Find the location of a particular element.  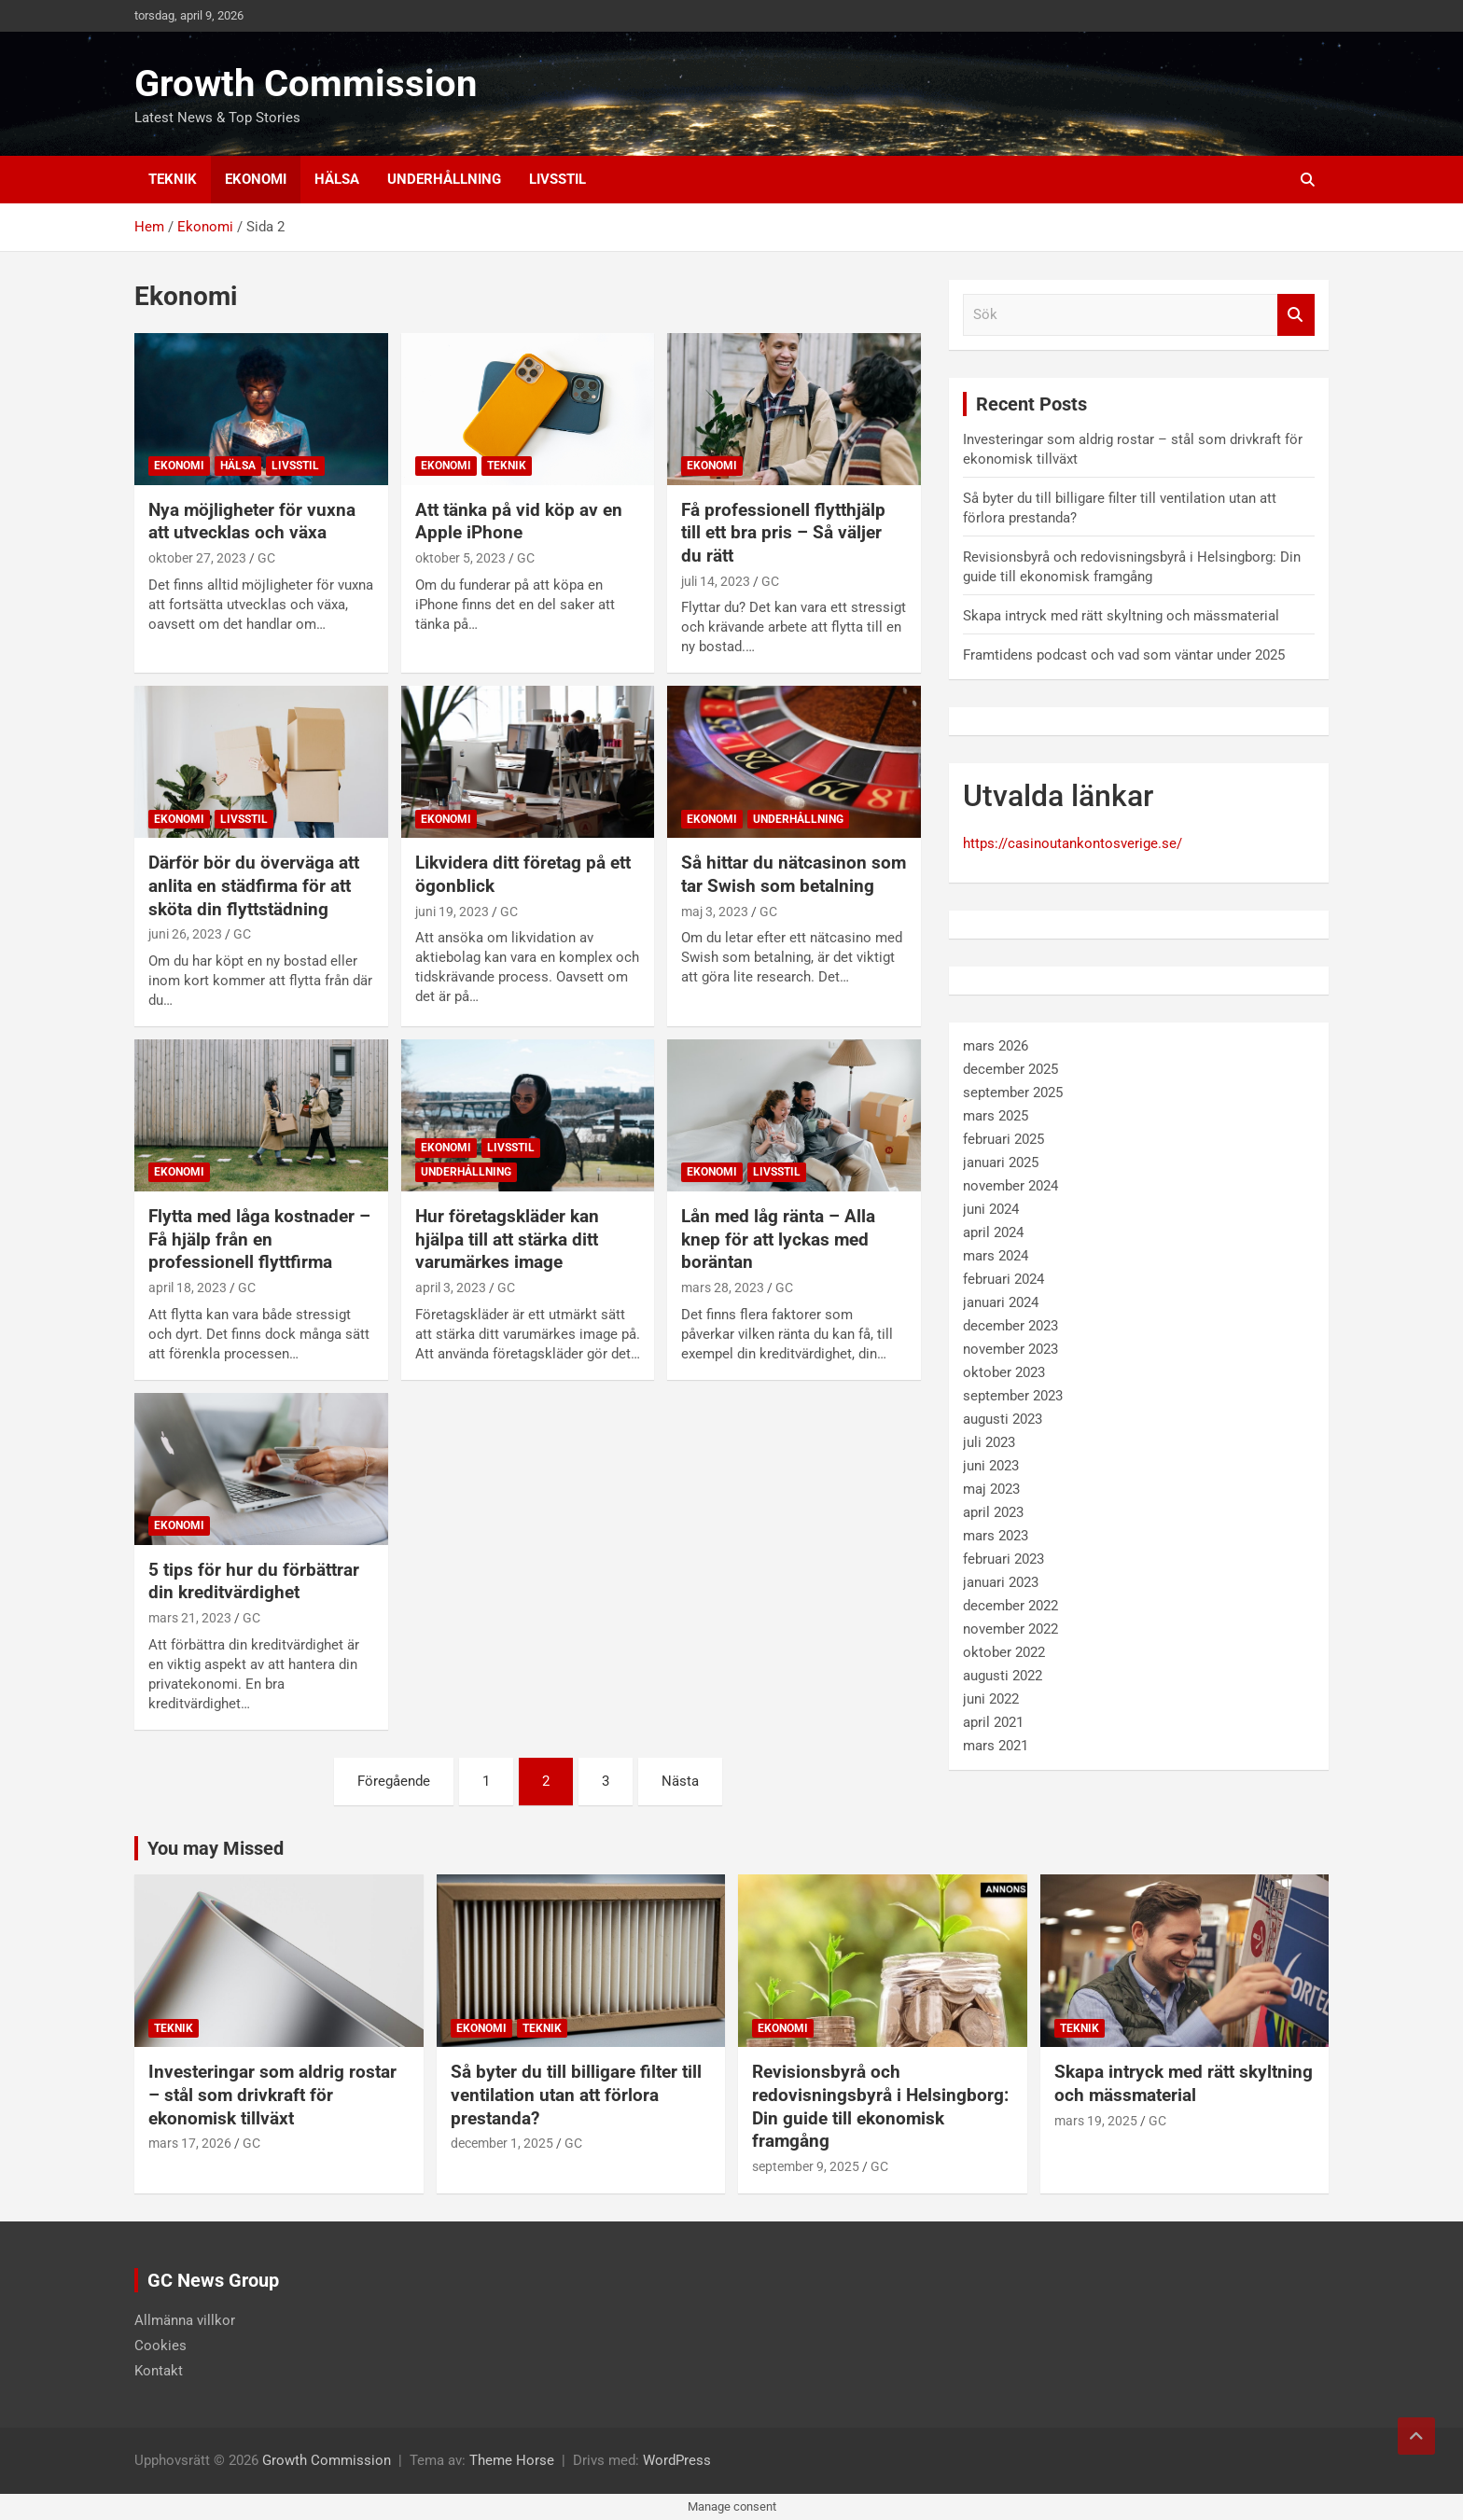

april 18, 2023 is located at coordinates (187, 1287).